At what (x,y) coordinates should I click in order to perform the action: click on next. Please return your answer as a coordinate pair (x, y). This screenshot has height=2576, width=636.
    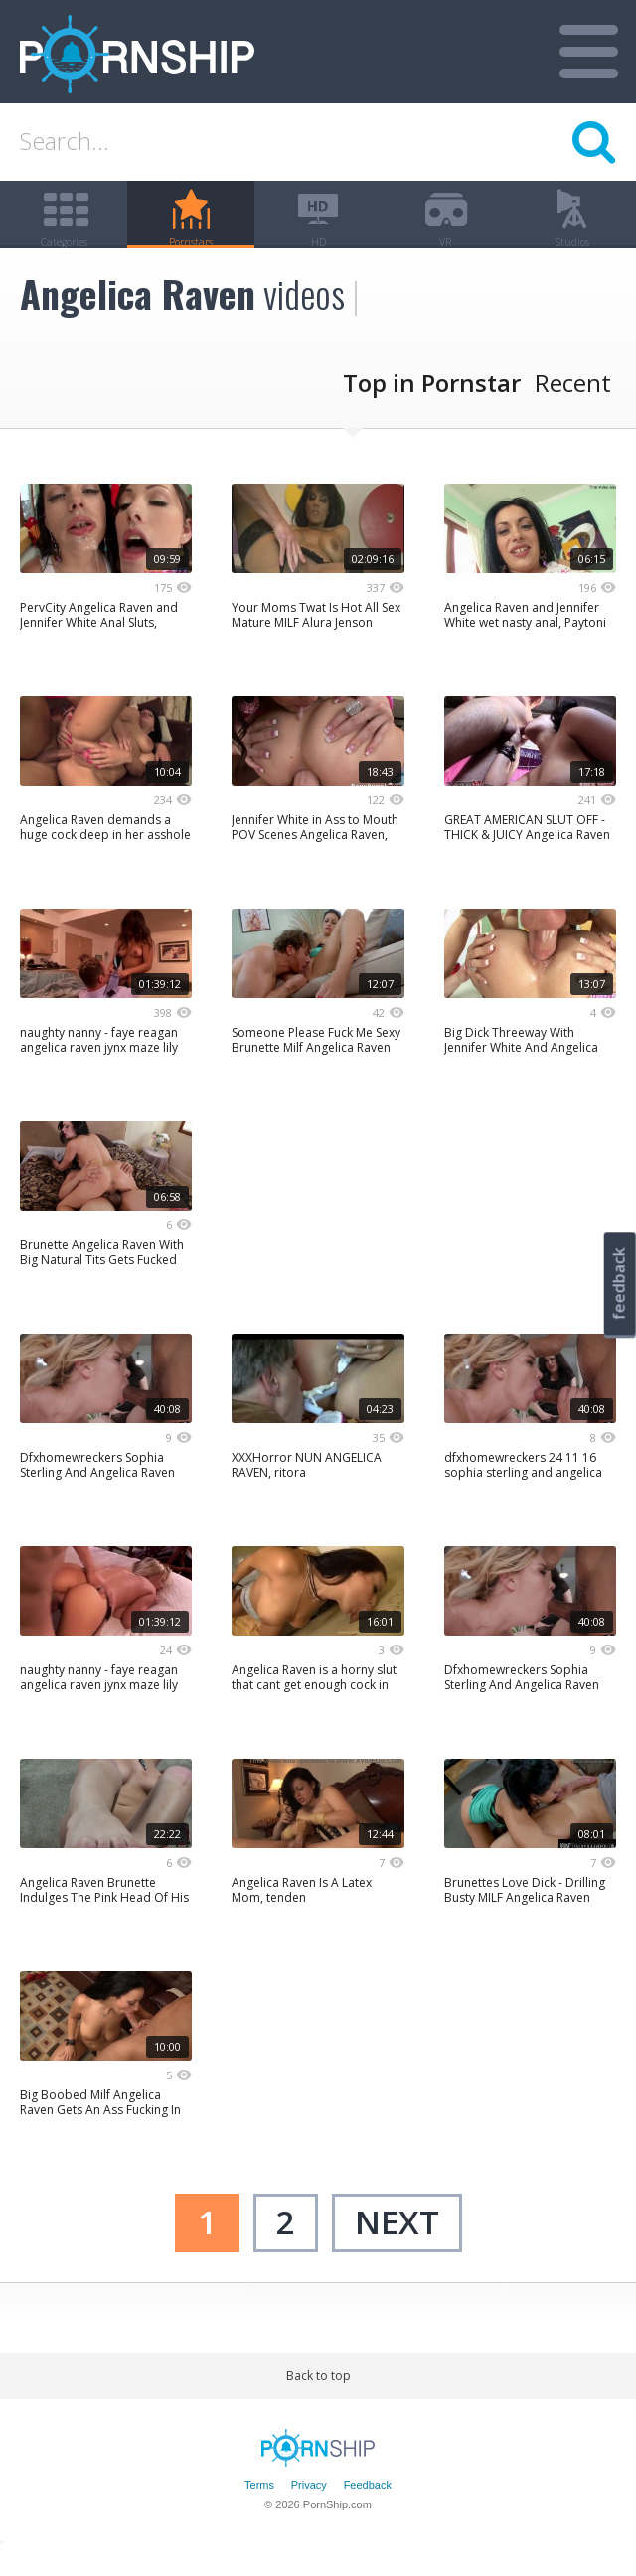
    Looking at the image, I should click on (397, 2246).